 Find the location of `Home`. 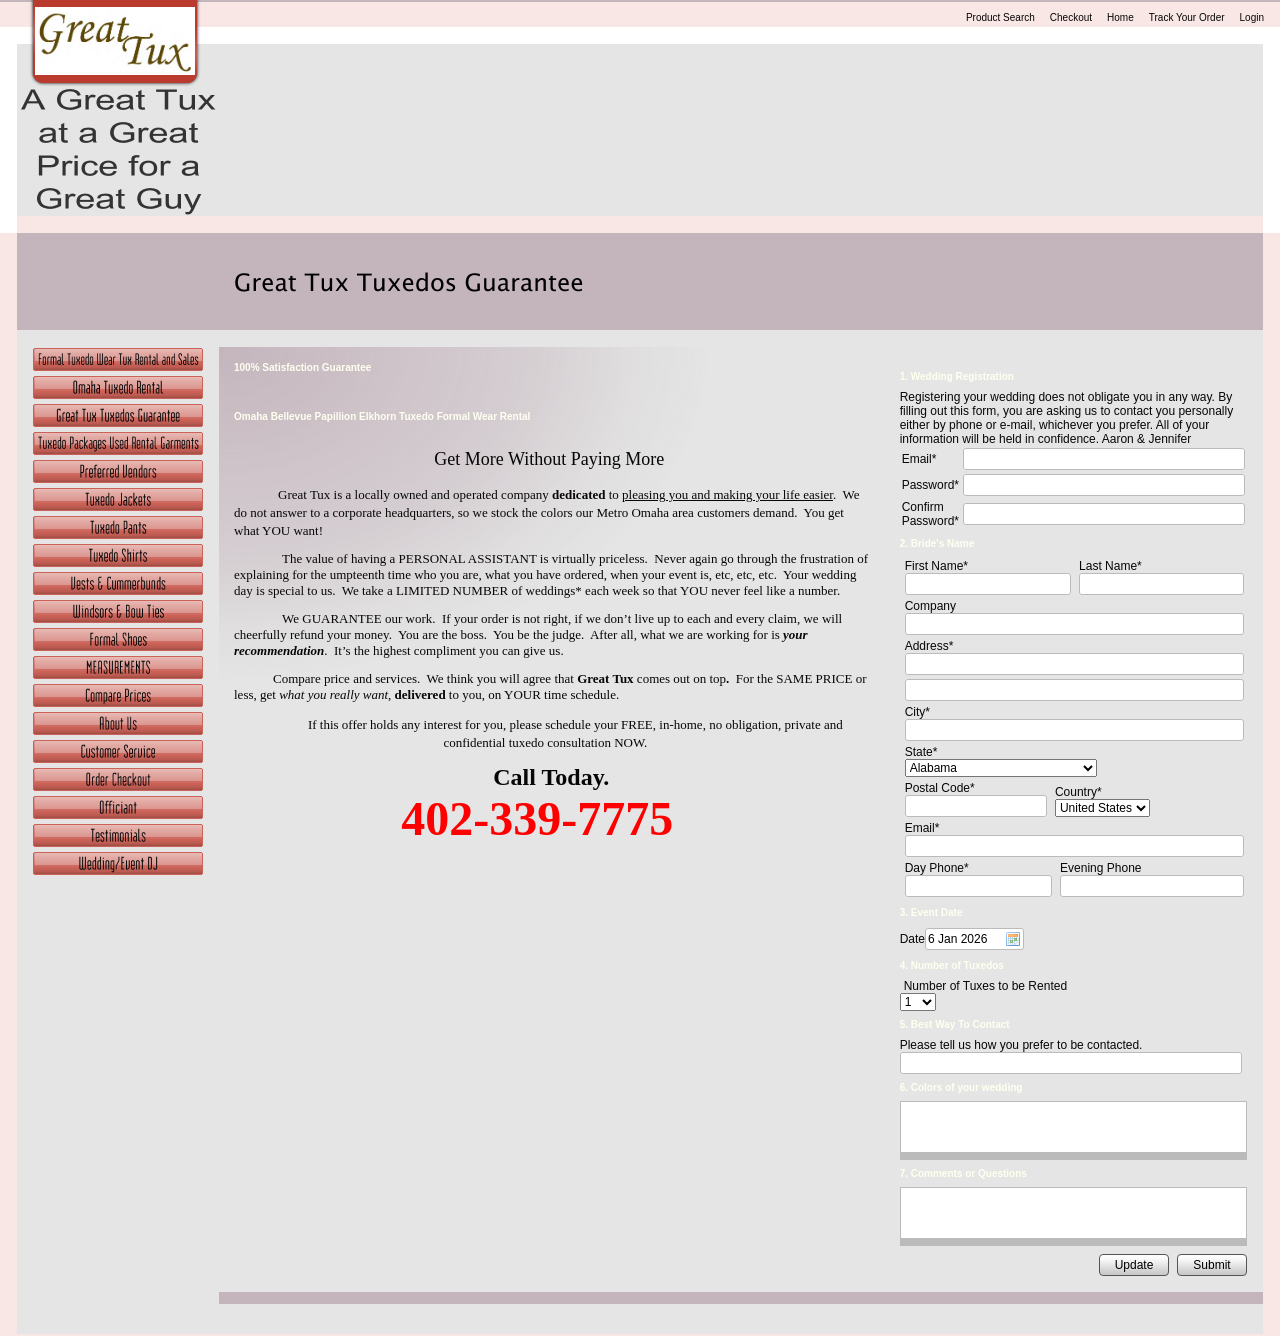

Home is located at coordinates (1120, 17).